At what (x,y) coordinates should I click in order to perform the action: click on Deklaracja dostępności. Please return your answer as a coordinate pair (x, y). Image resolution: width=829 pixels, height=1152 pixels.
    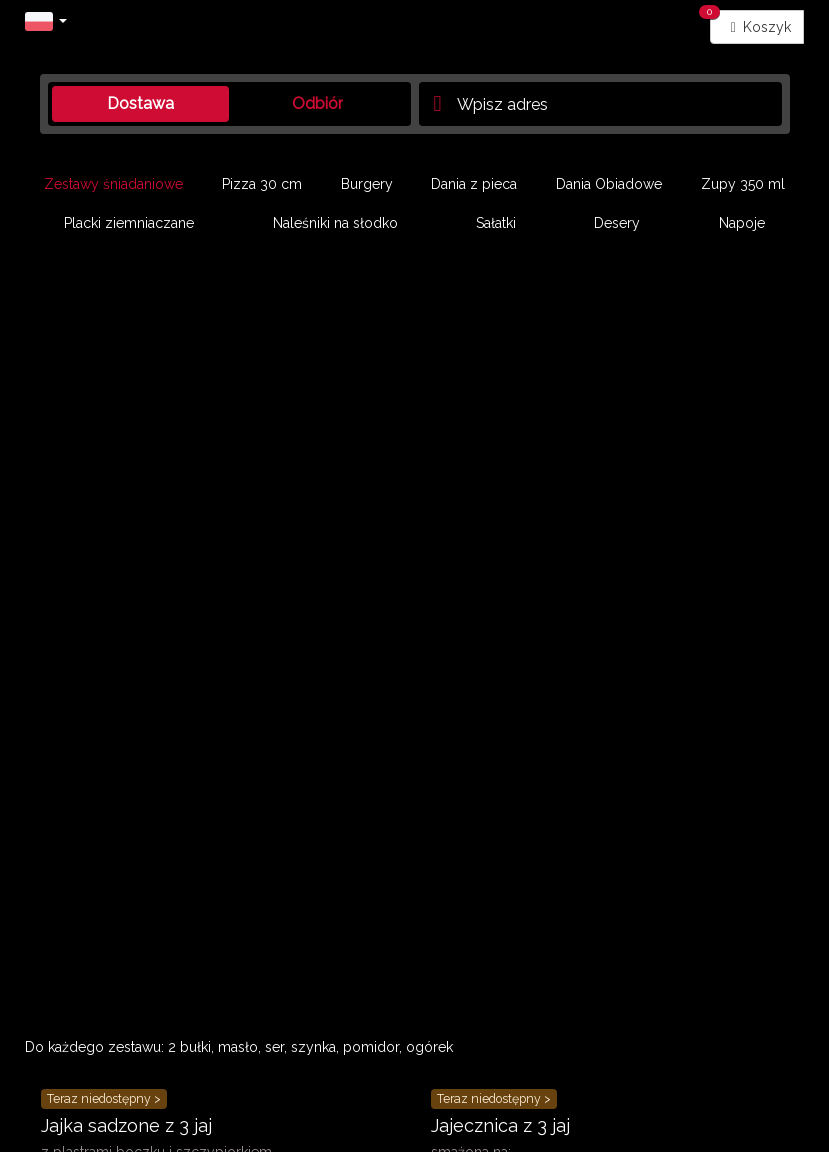
    Looking at the image, I should click on (637, 1040).